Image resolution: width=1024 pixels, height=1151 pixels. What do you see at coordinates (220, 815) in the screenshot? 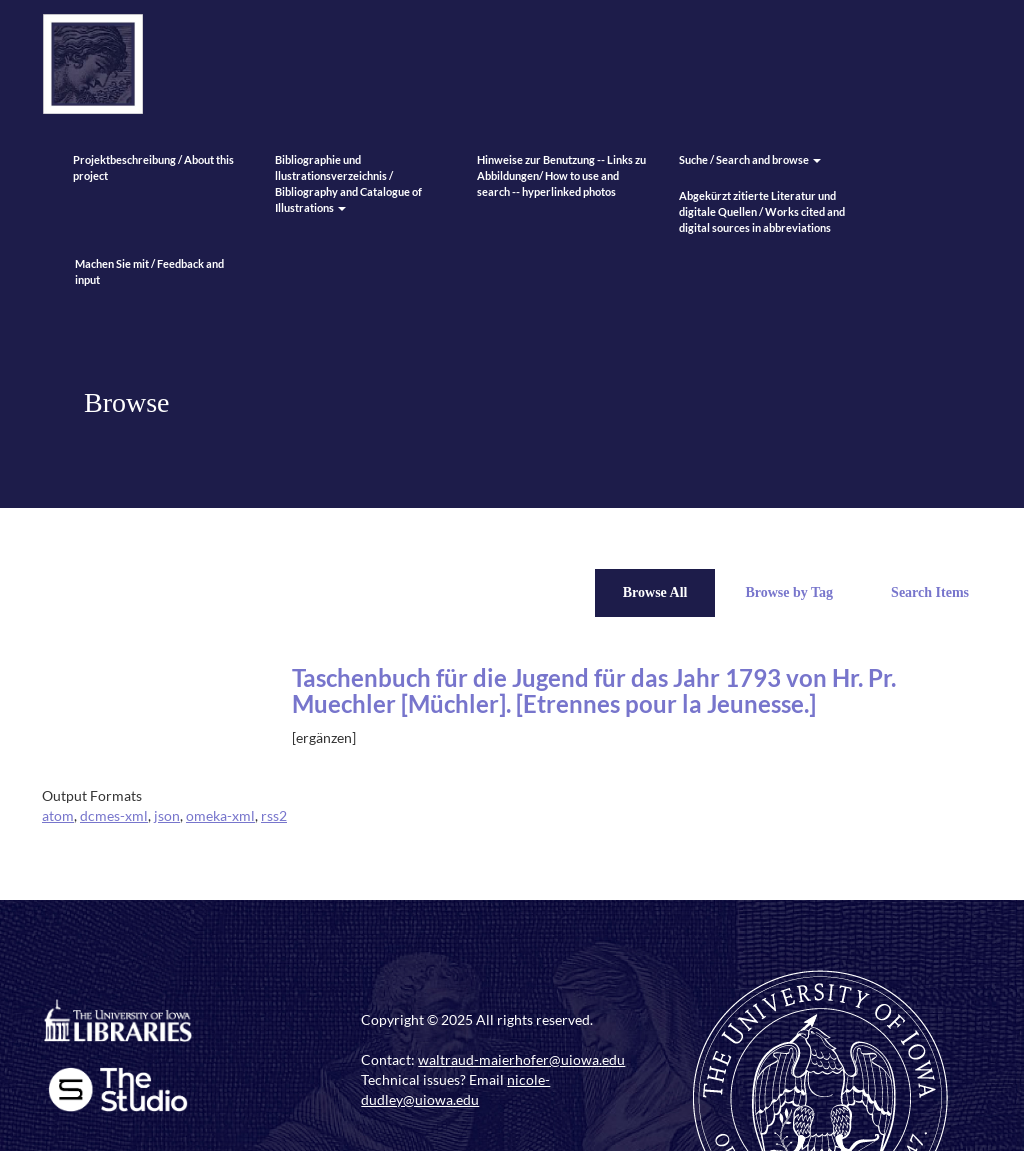
I see `omeka-xml` at bounding box center [220, 815].